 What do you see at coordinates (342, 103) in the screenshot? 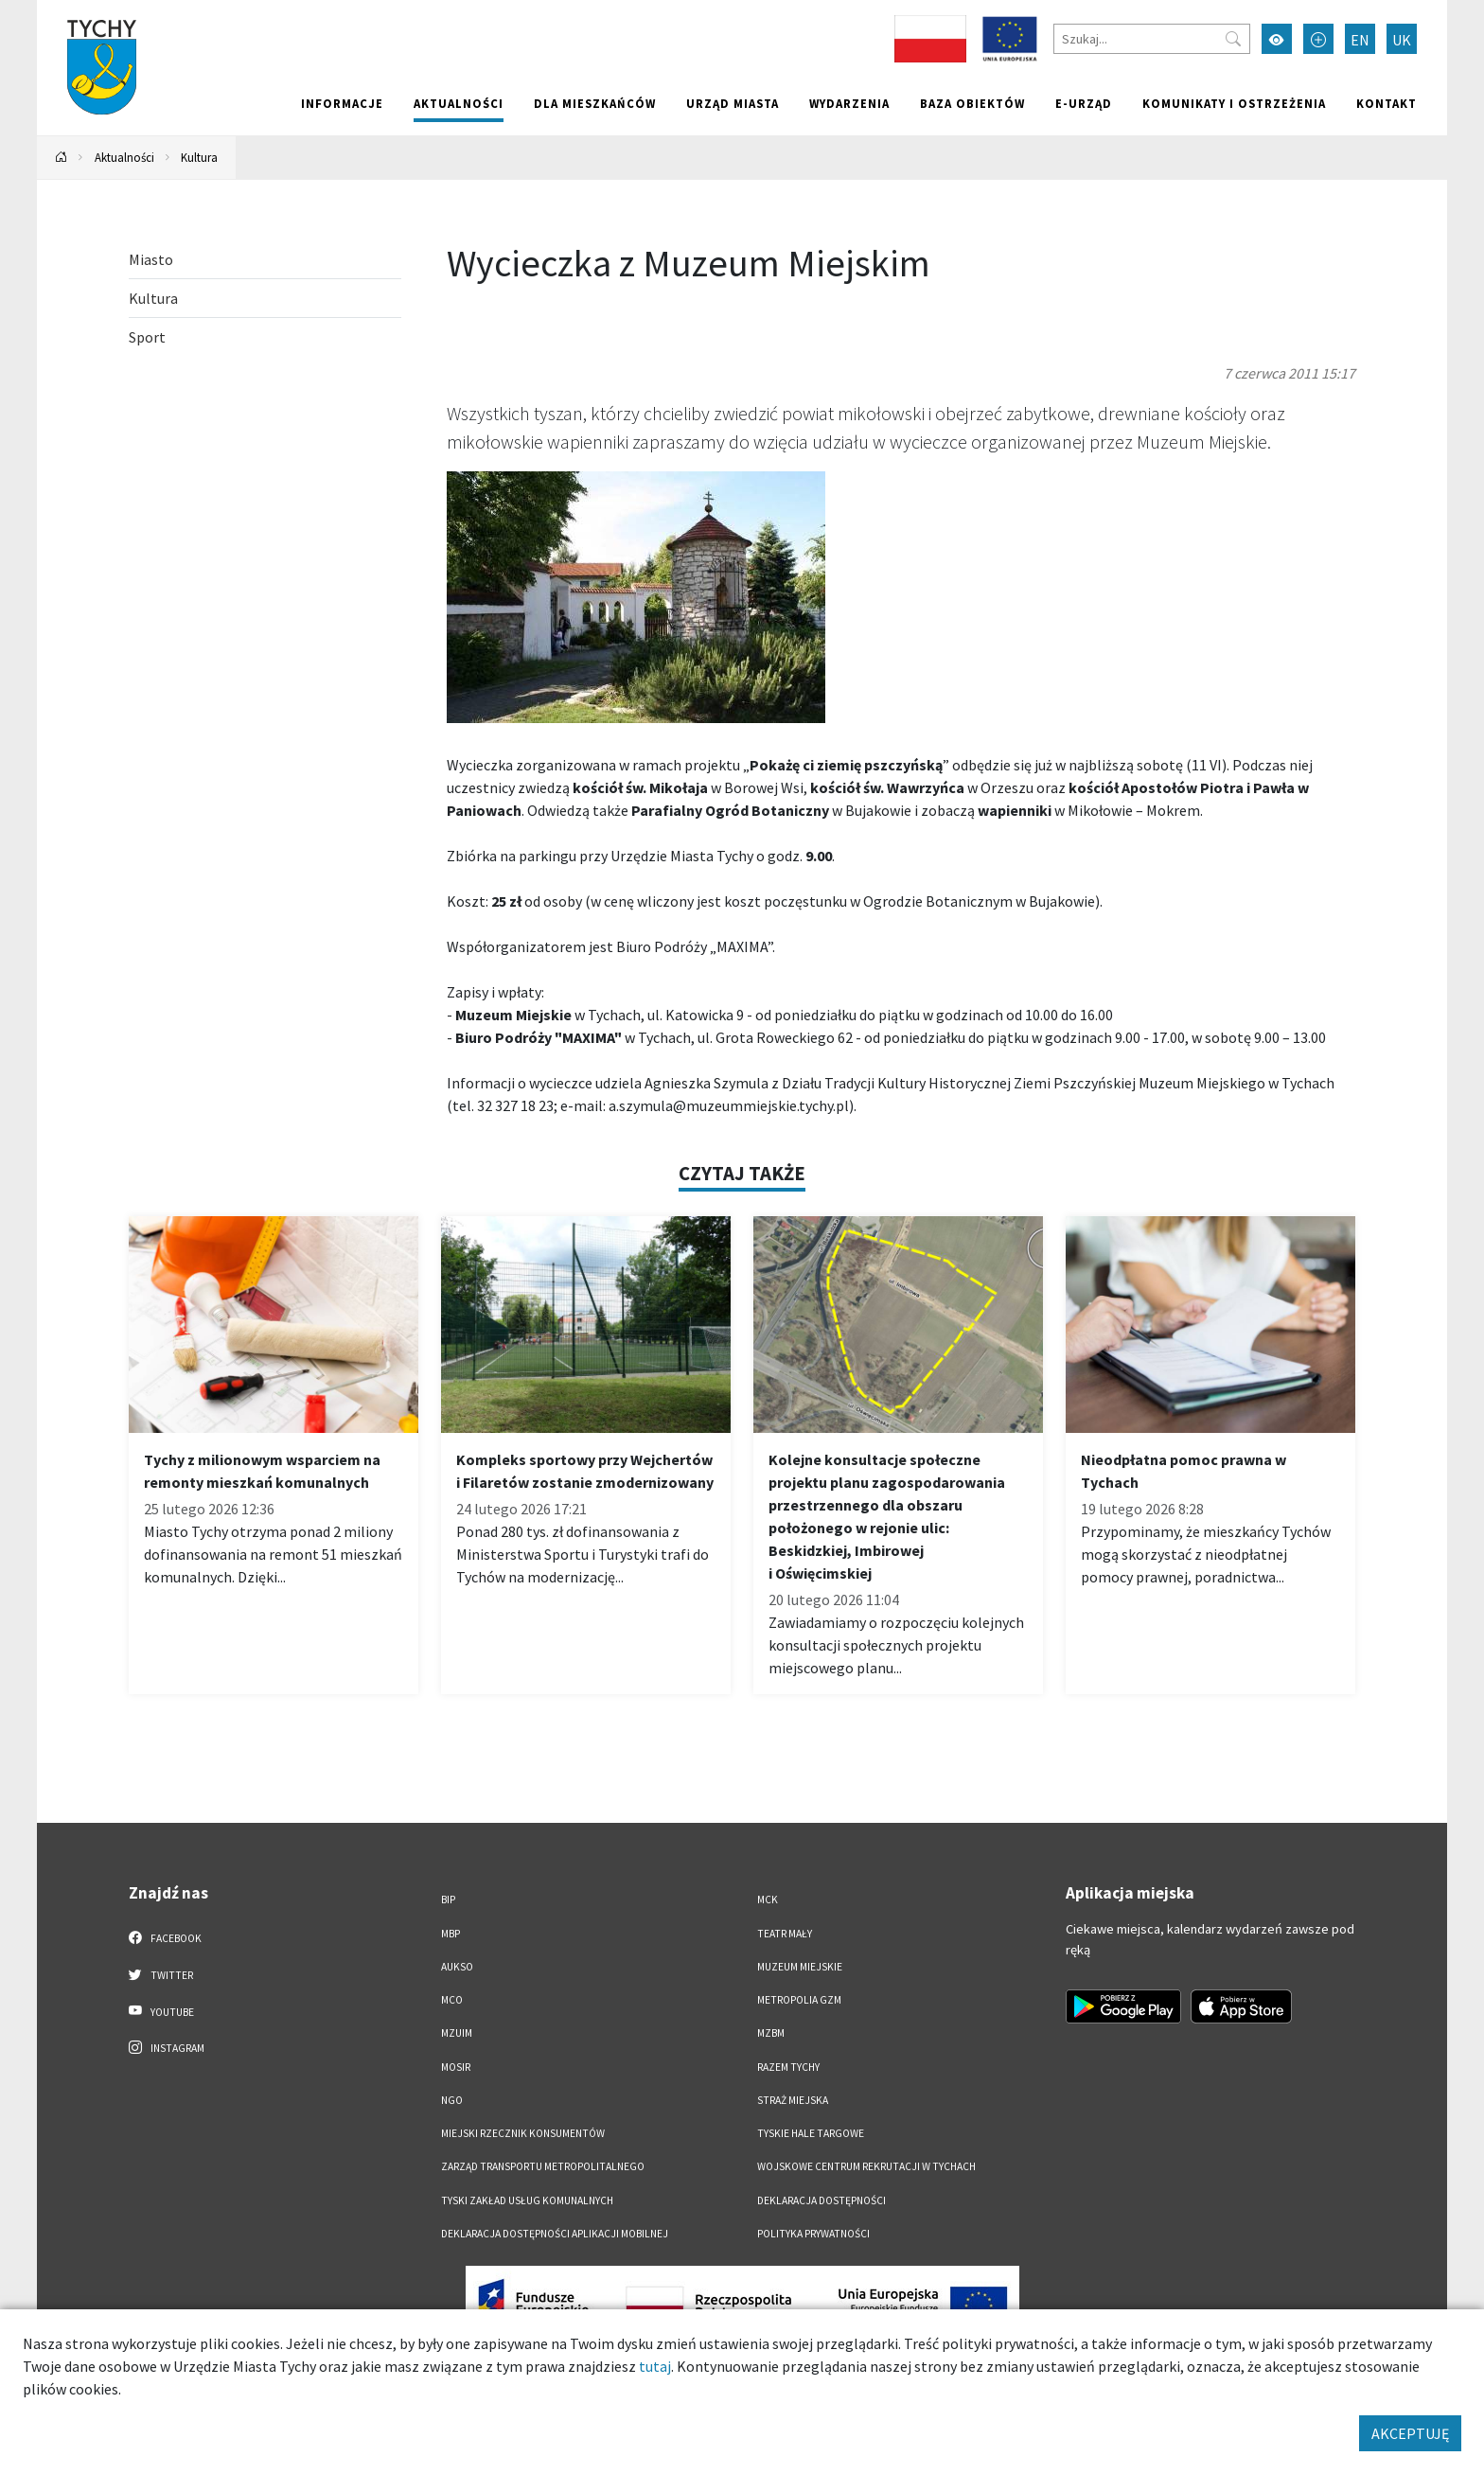
I see `Informacje` at bounding box center [342, 103].